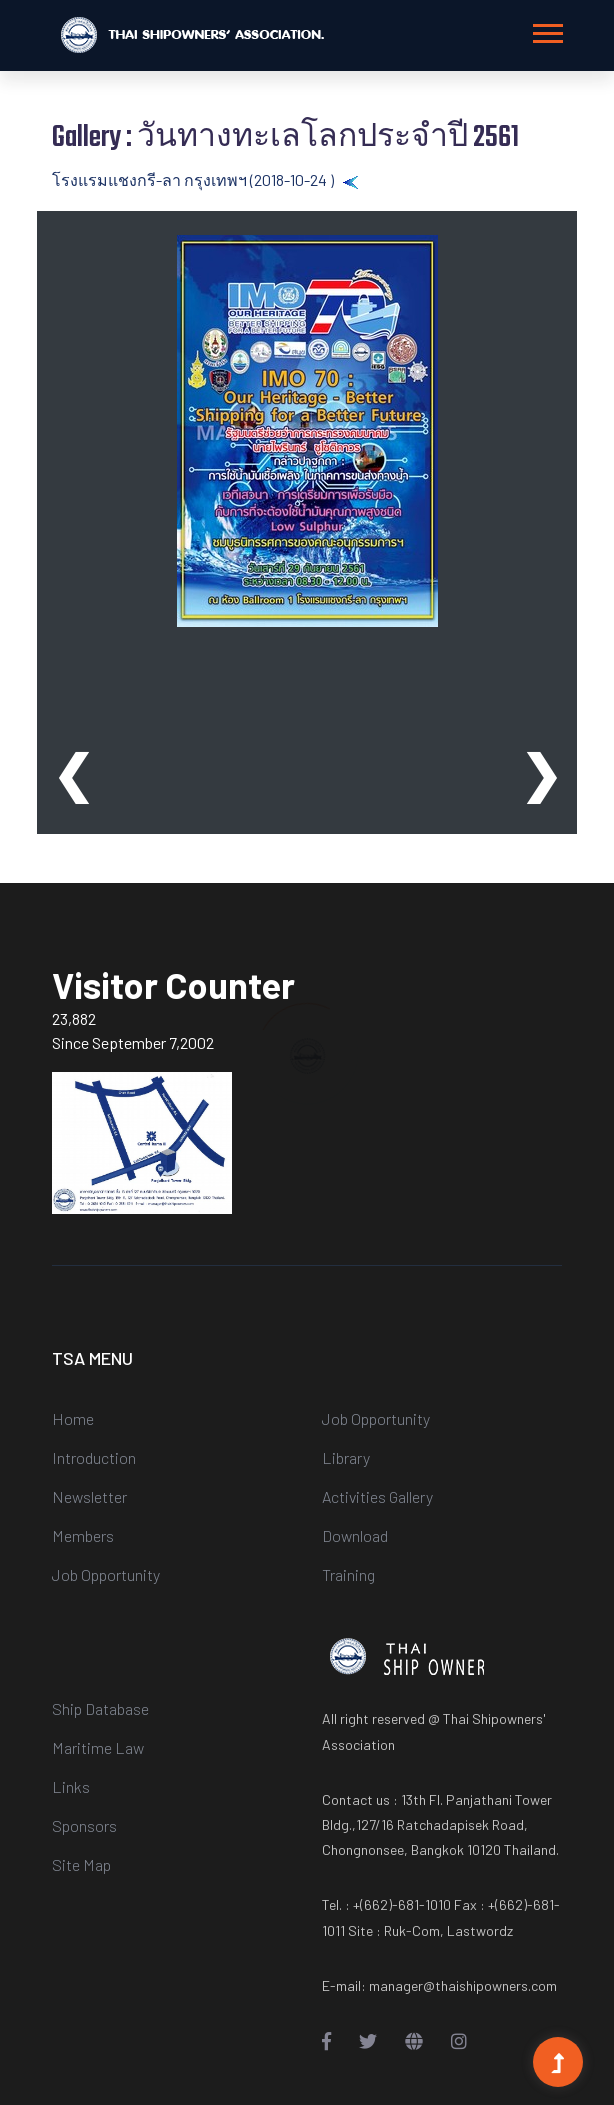 The height and width of the screenshot is (2105, 614). I want to click on Newsletter, so click(89, 1496).